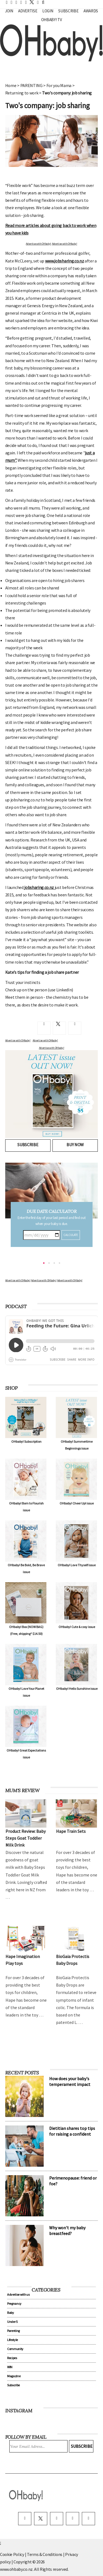 The height and width of the screenshot is (2576, 103). Describe the element at coordinates (90, 10) in the screenshot. I see `Awards` at that location.